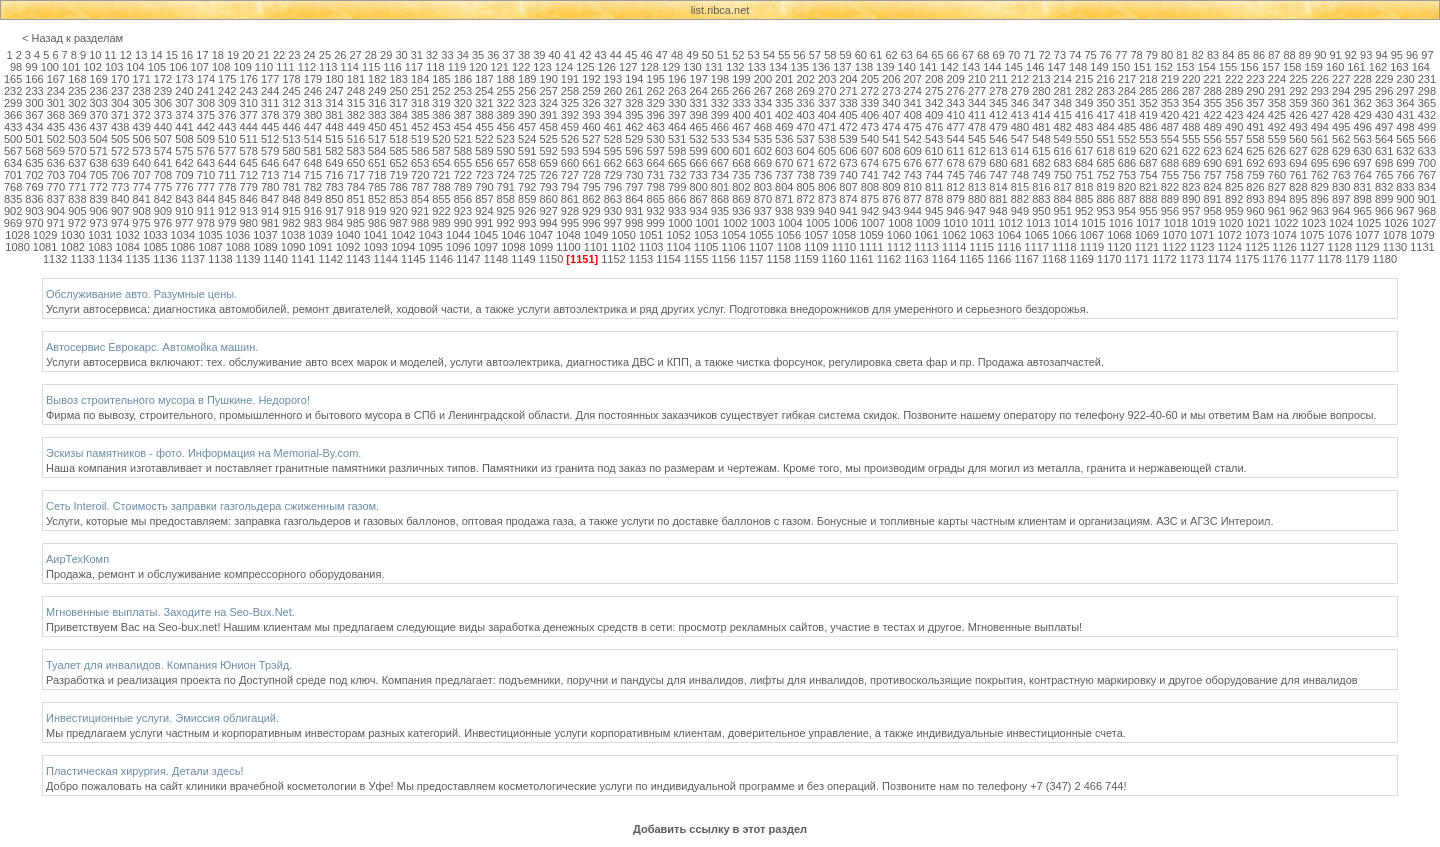 Image resolution: width=1440 pixels, height=847 pixels. Describe the element at coordinates (751, 259) in the screenshot. I see `1157` at that location.